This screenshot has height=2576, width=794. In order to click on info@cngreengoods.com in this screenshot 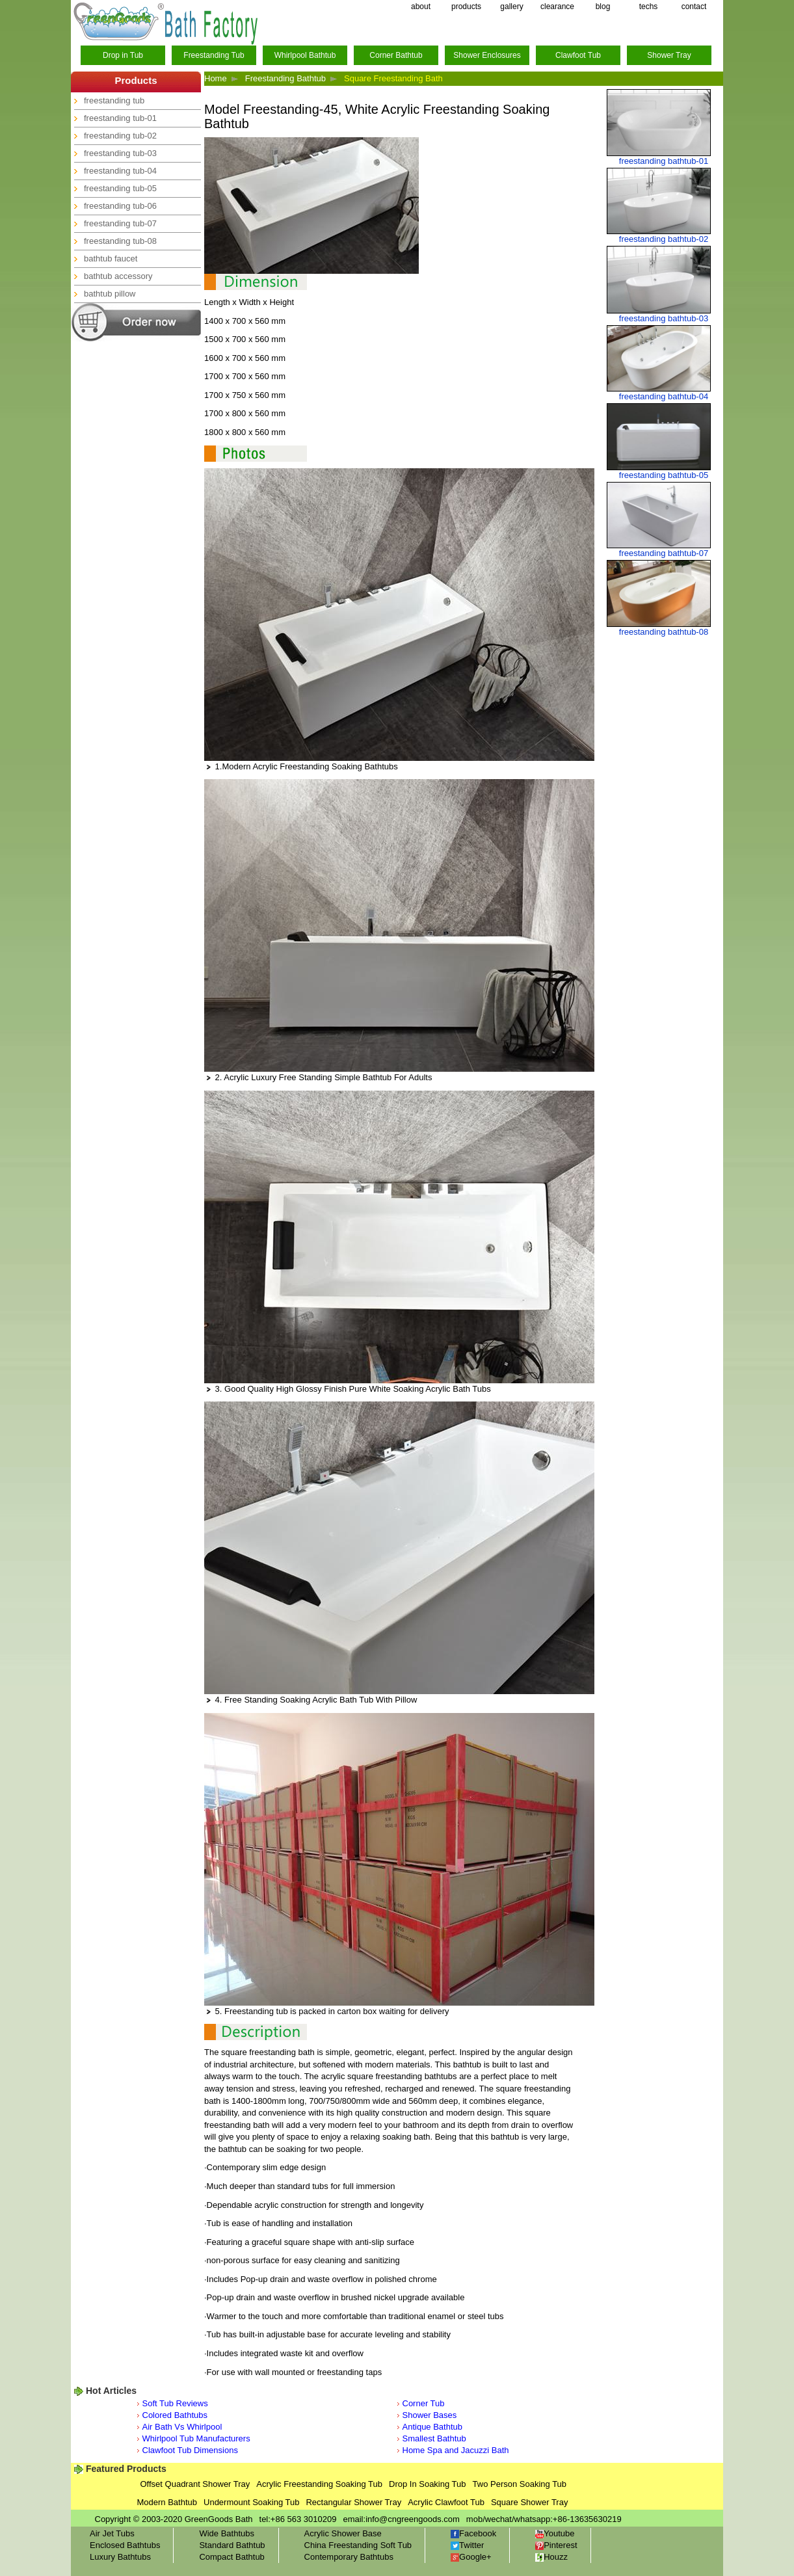, I will do `click(412, 2519)`.